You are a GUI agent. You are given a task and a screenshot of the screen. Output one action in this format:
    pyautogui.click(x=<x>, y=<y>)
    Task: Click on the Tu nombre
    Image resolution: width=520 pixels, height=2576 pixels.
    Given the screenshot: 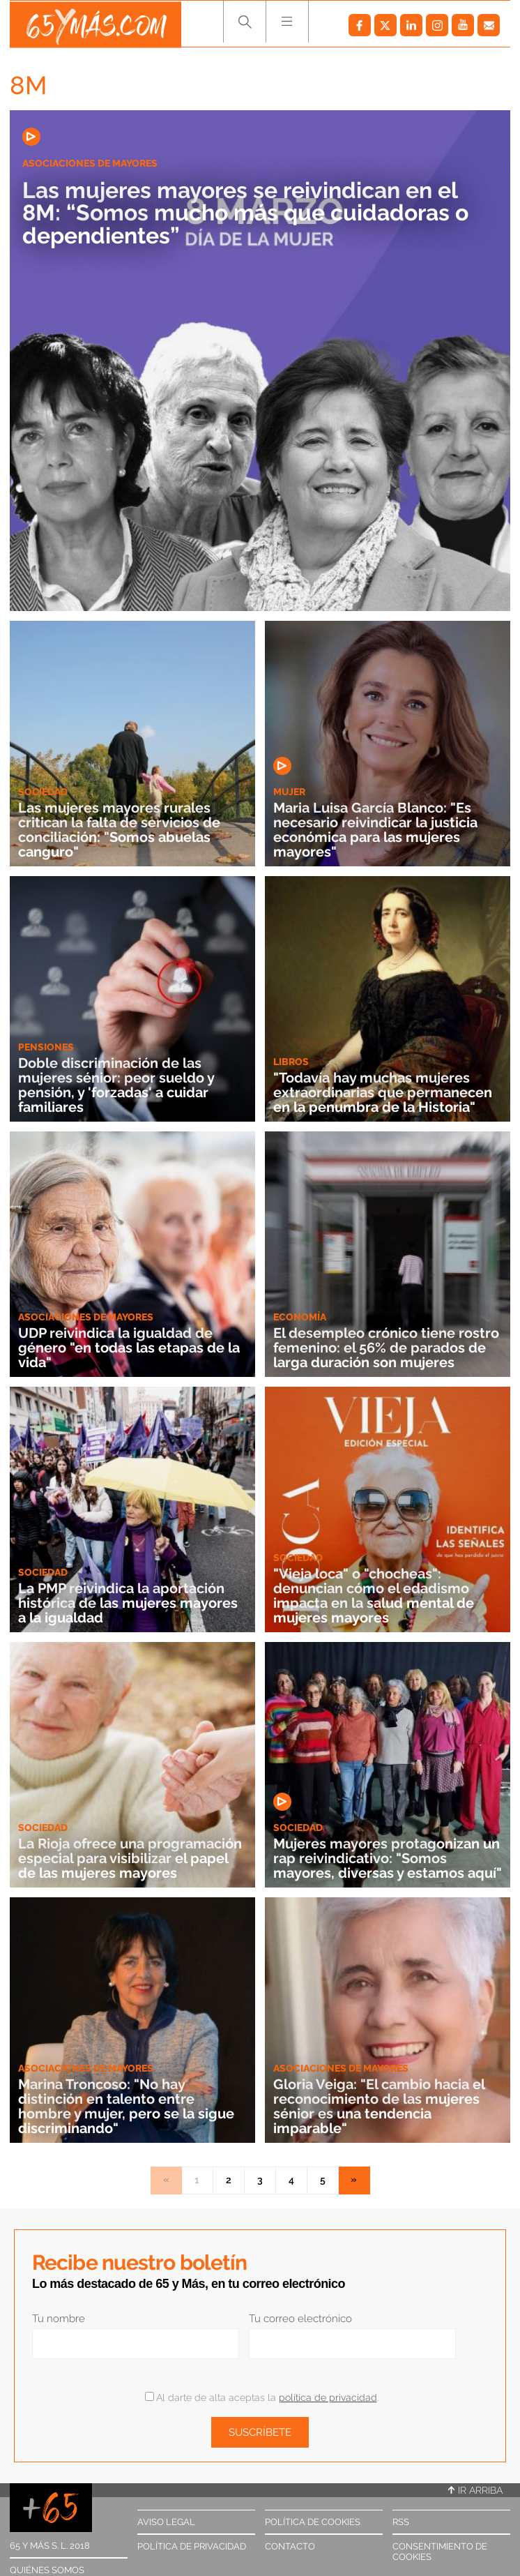 What is the action you would take?
    pyautogui.click(x=58, y=2318)
    